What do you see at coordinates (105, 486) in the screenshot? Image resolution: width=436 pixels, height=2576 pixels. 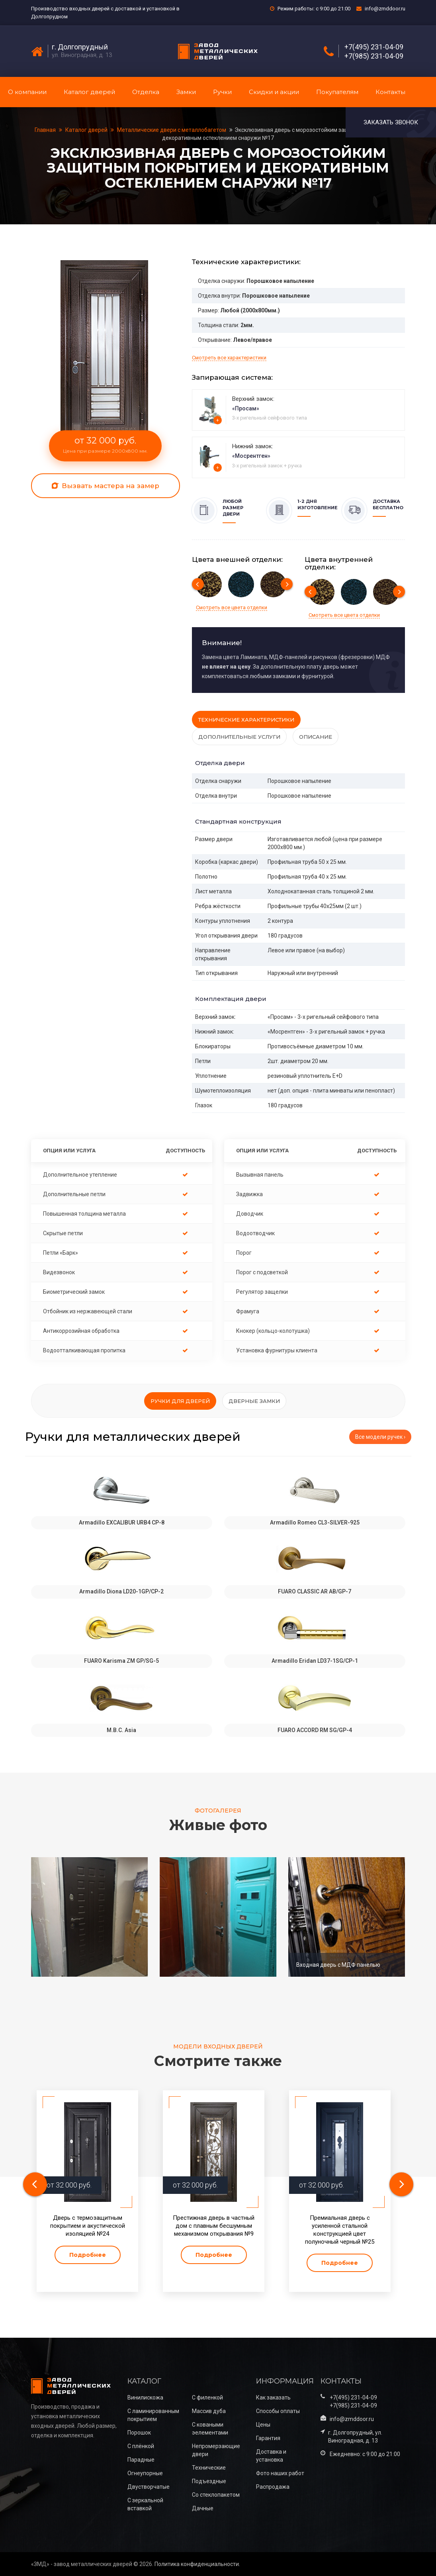 I see `Вызвать мастера на замер` at bounding box center [105, 486].